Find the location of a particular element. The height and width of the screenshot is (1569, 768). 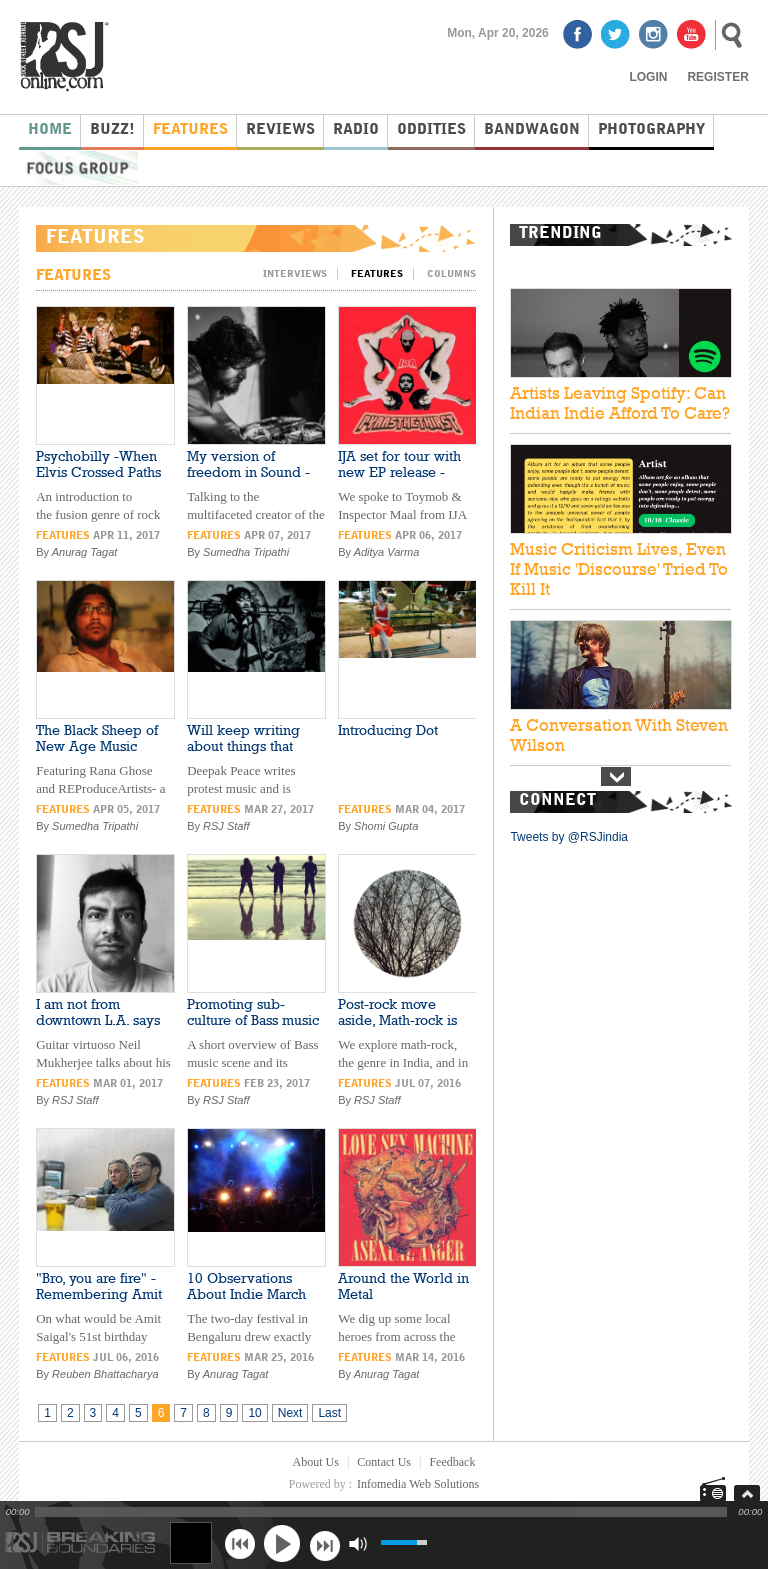

Login is located at coordinates (648, 77).